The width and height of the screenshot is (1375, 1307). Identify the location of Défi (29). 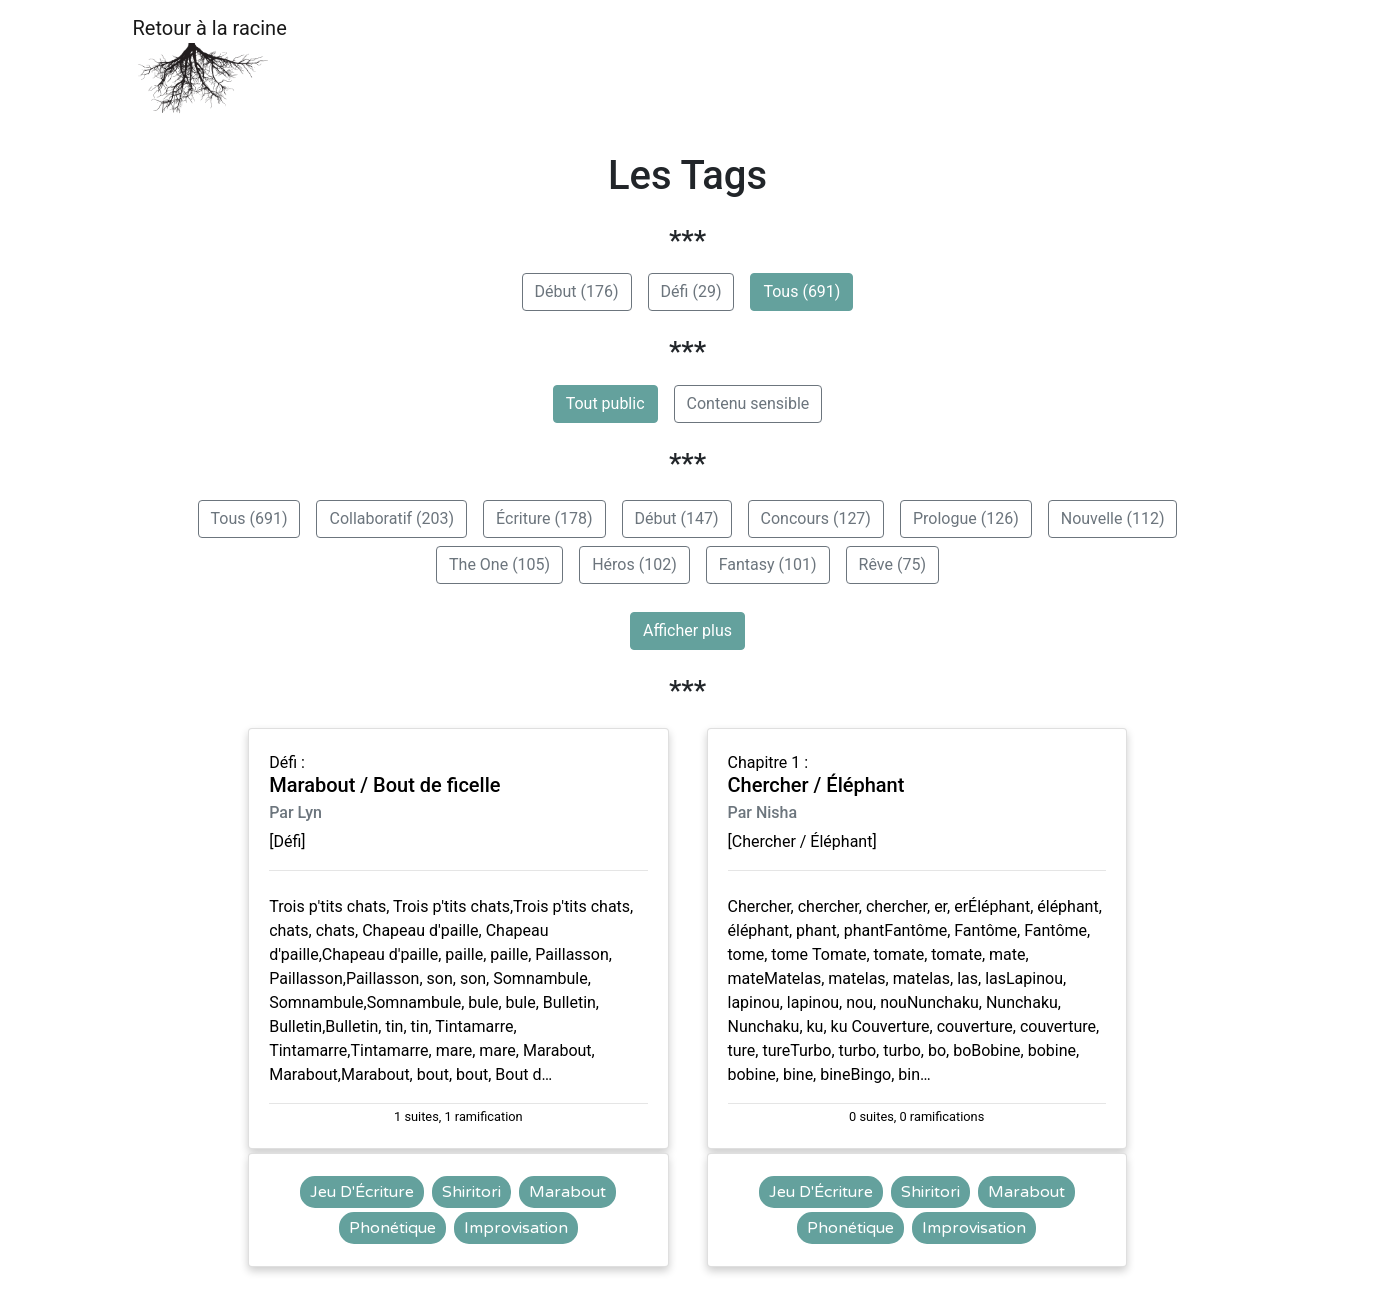
(691, 291).